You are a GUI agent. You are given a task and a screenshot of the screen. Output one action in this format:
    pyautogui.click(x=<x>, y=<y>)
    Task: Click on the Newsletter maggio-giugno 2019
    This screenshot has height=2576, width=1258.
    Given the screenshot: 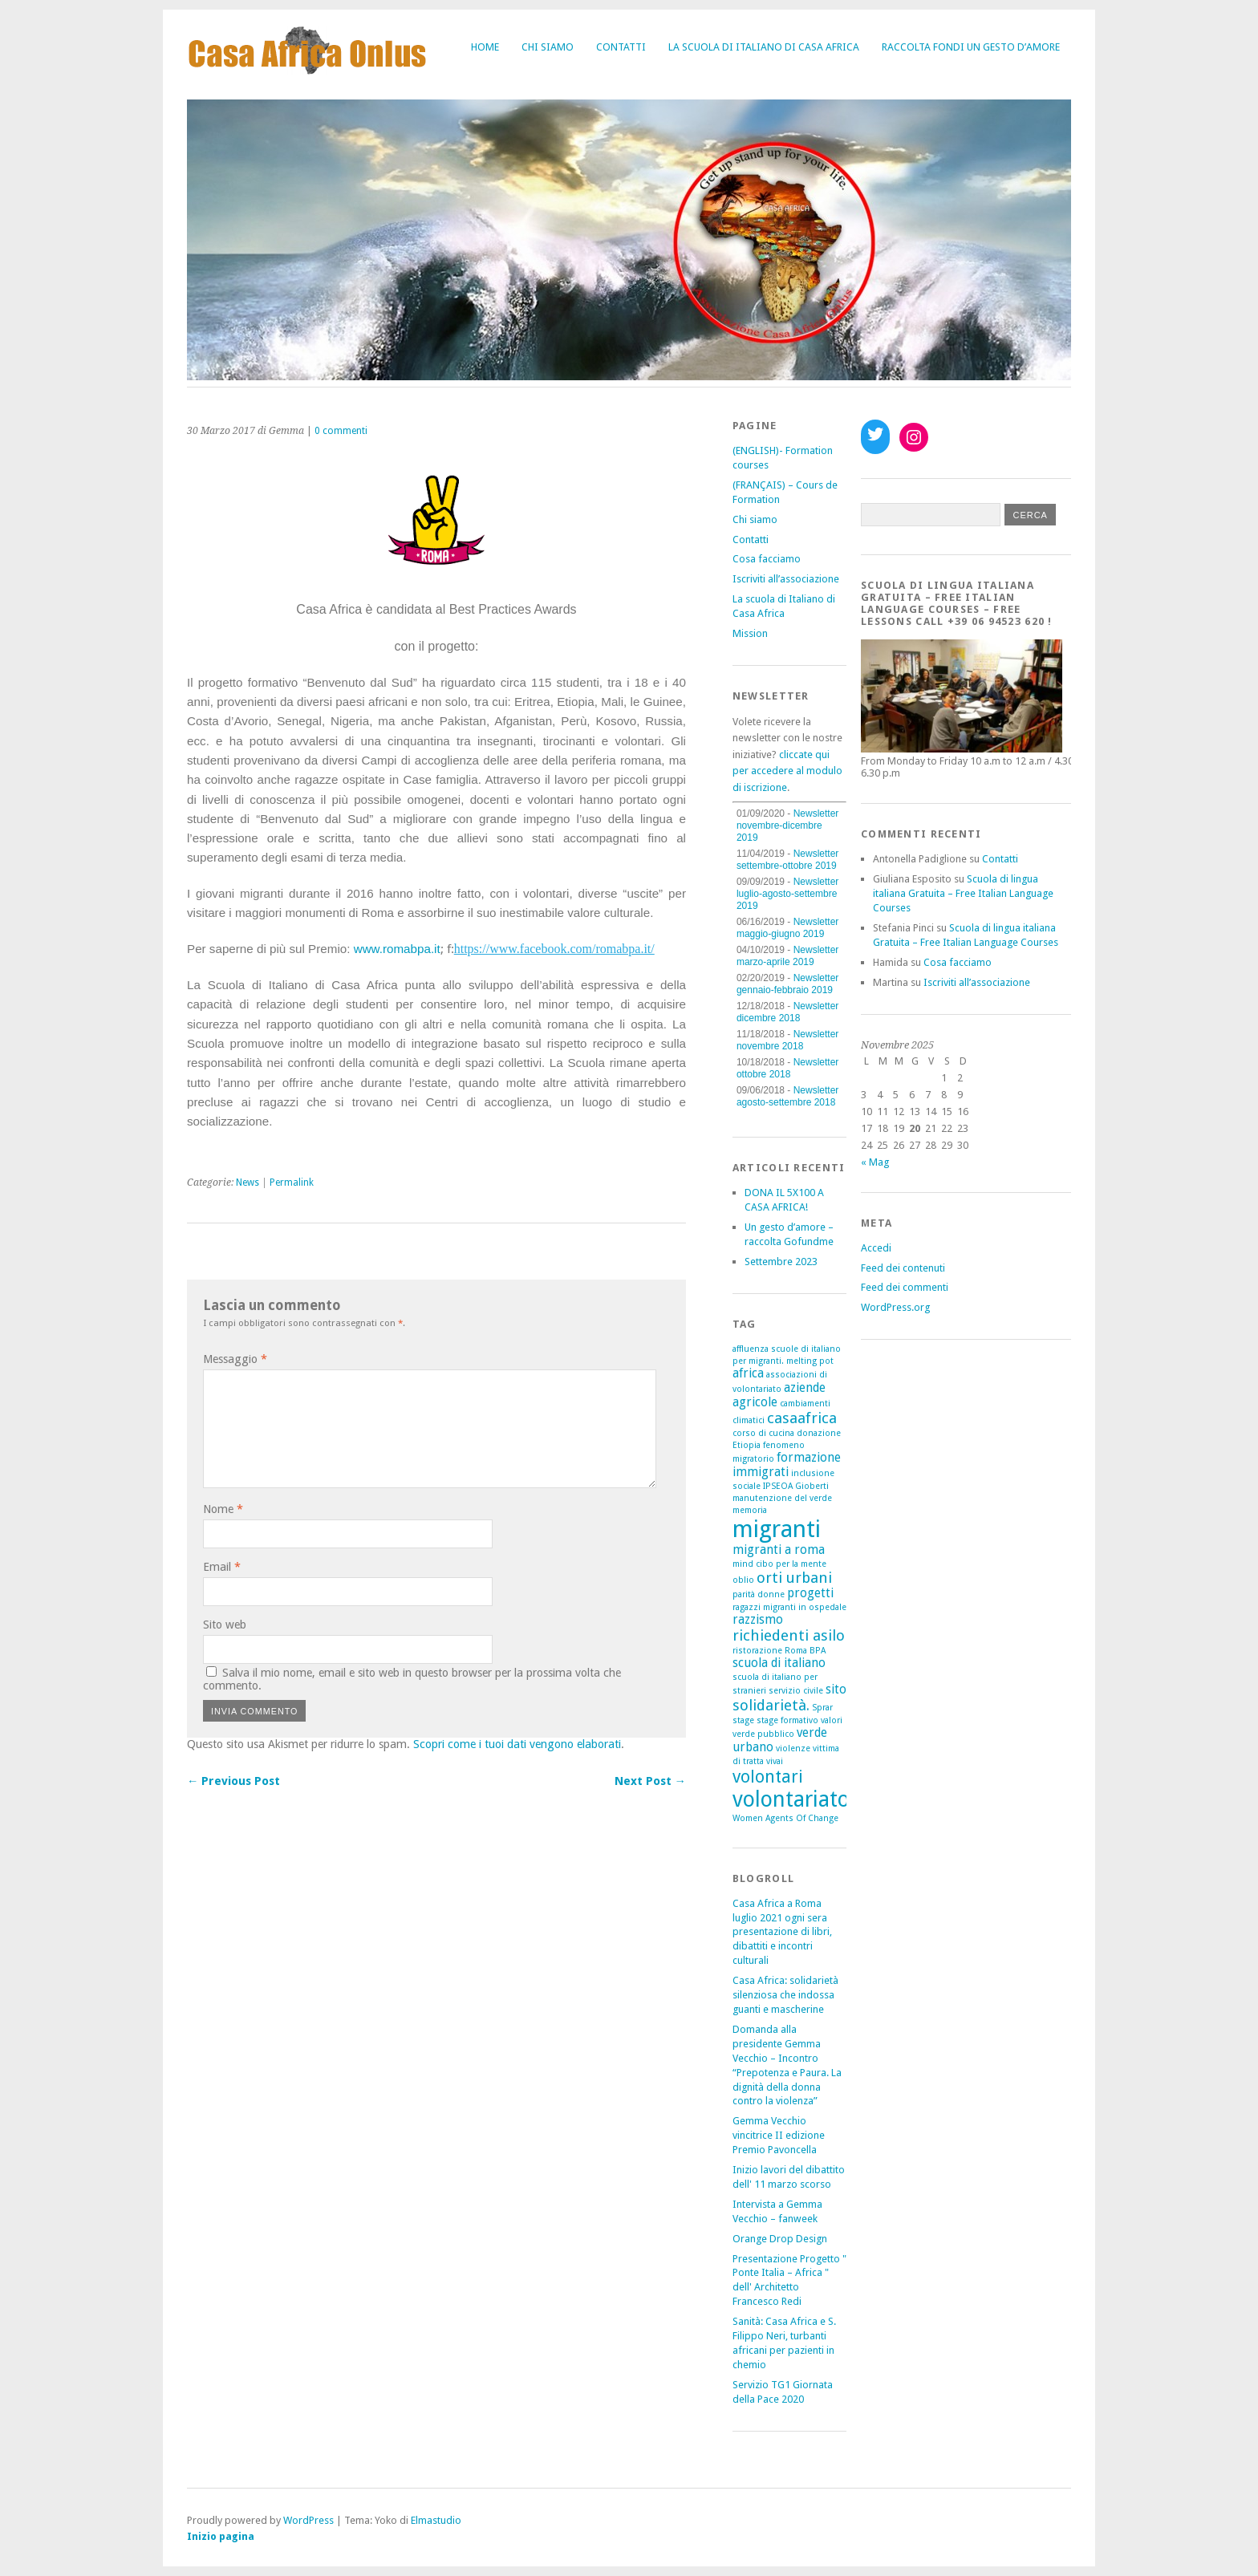 What is the action you would take?
    pyautogui.click(x=787, y=927)
    